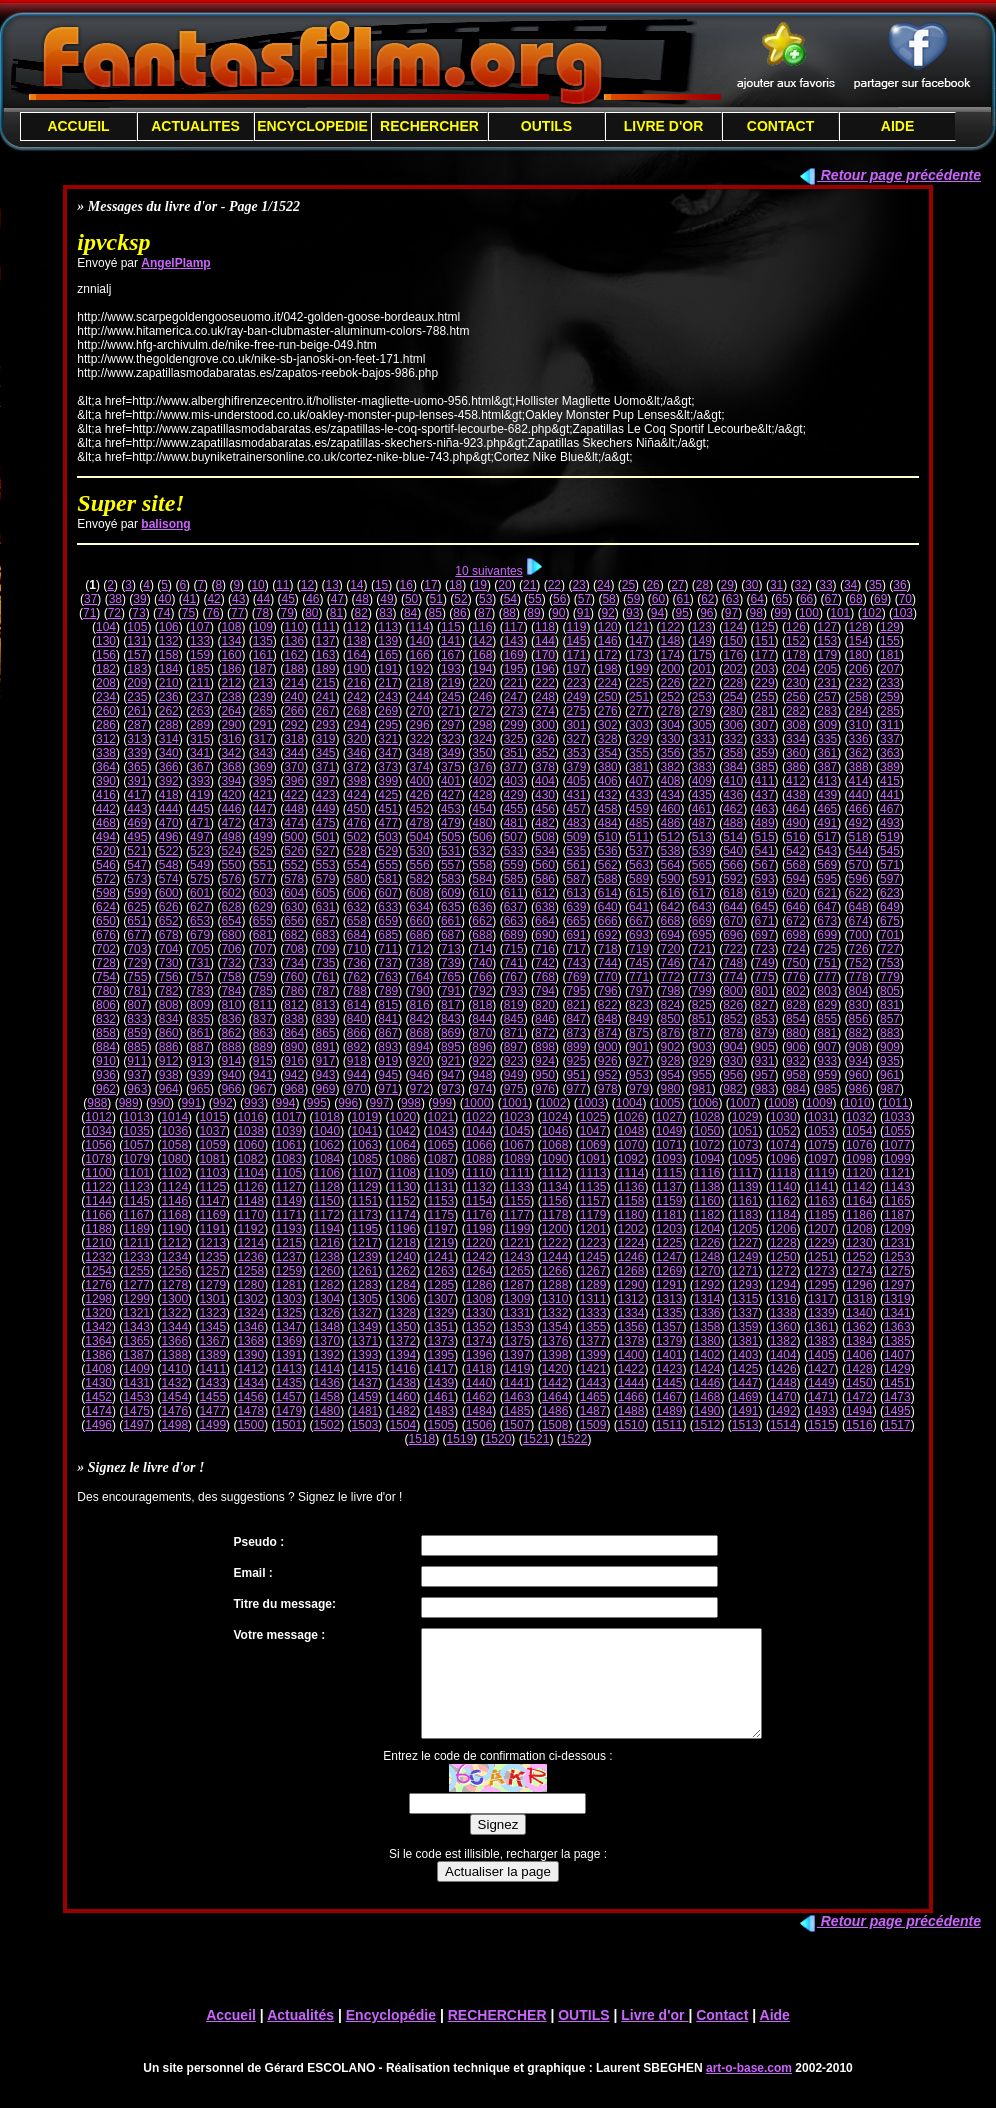  I want to click on 266, so click(294, 711).